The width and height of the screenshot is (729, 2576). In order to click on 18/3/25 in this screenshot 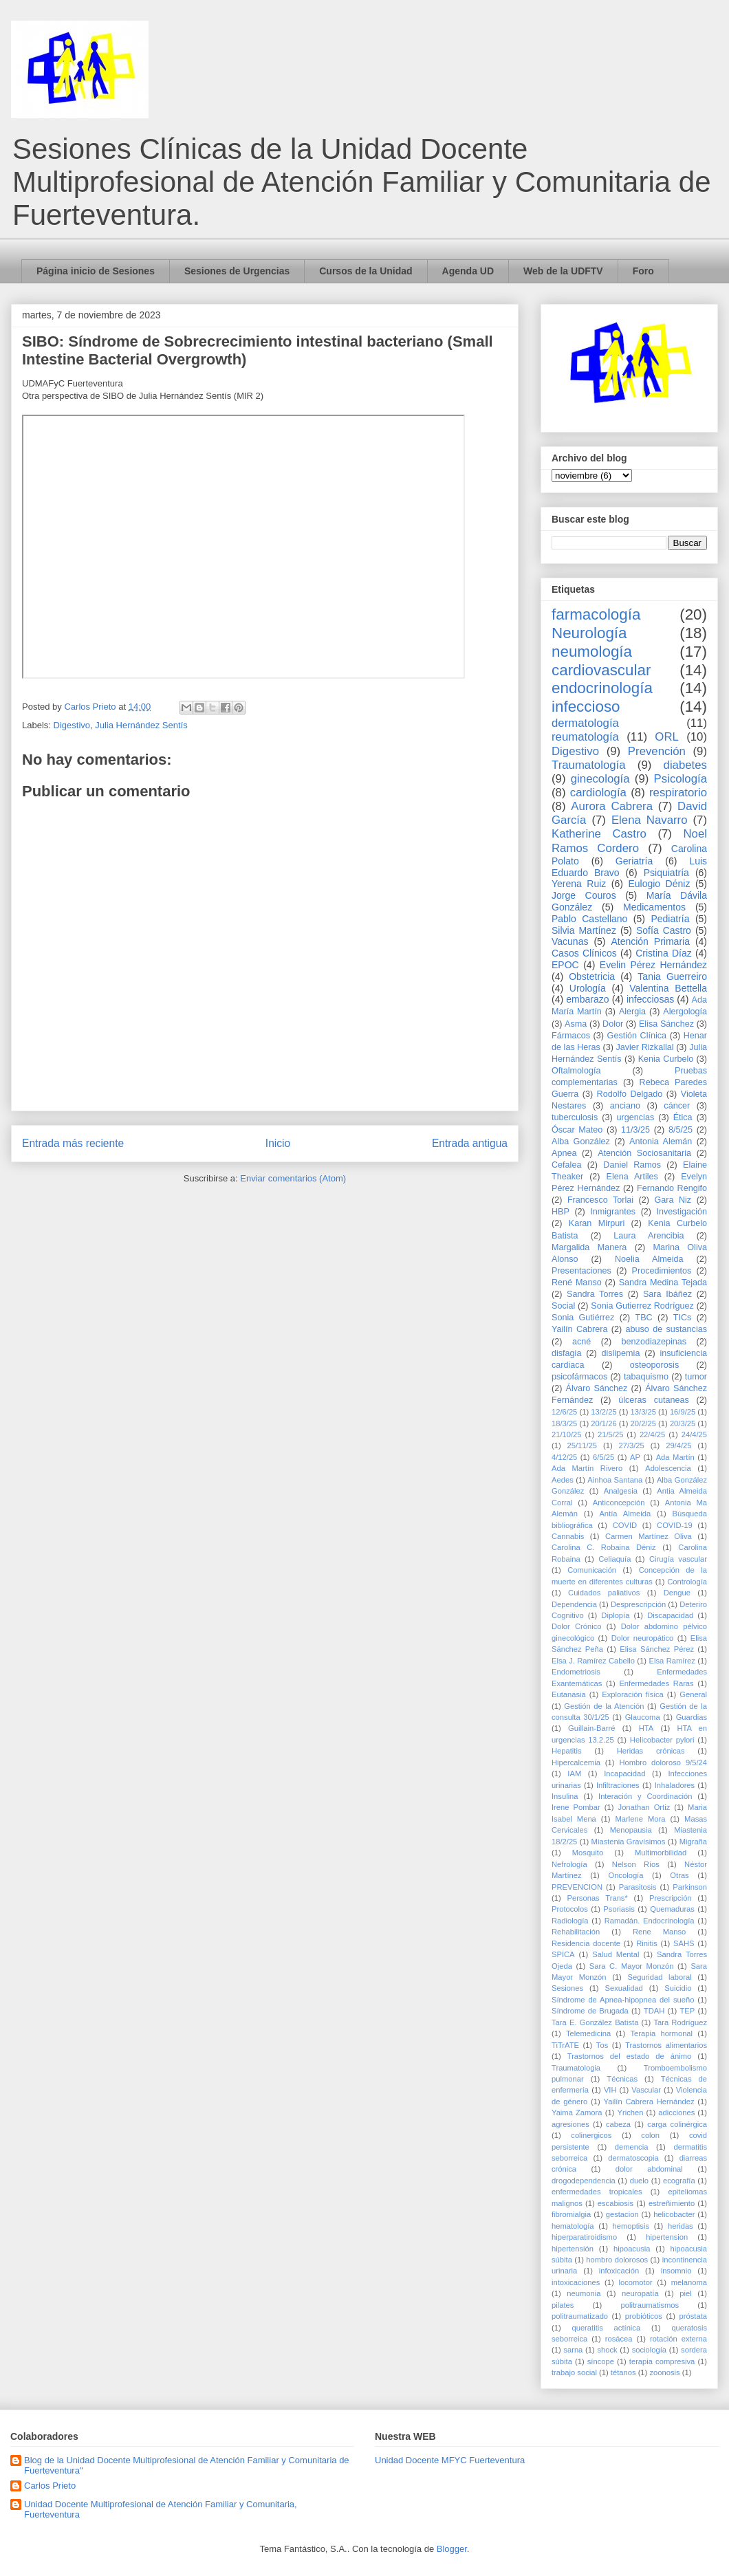, I will do `click(564, 1423)`.